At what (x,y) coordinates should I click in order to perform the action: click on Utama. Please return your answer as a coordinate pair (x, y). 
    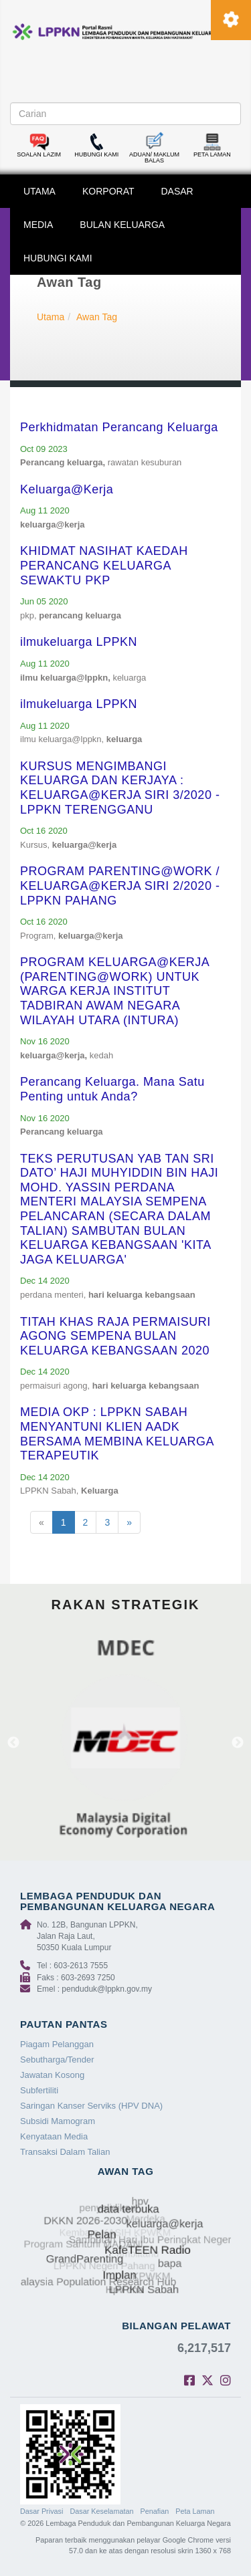
    Looking at the image, I should click on (50, 317).